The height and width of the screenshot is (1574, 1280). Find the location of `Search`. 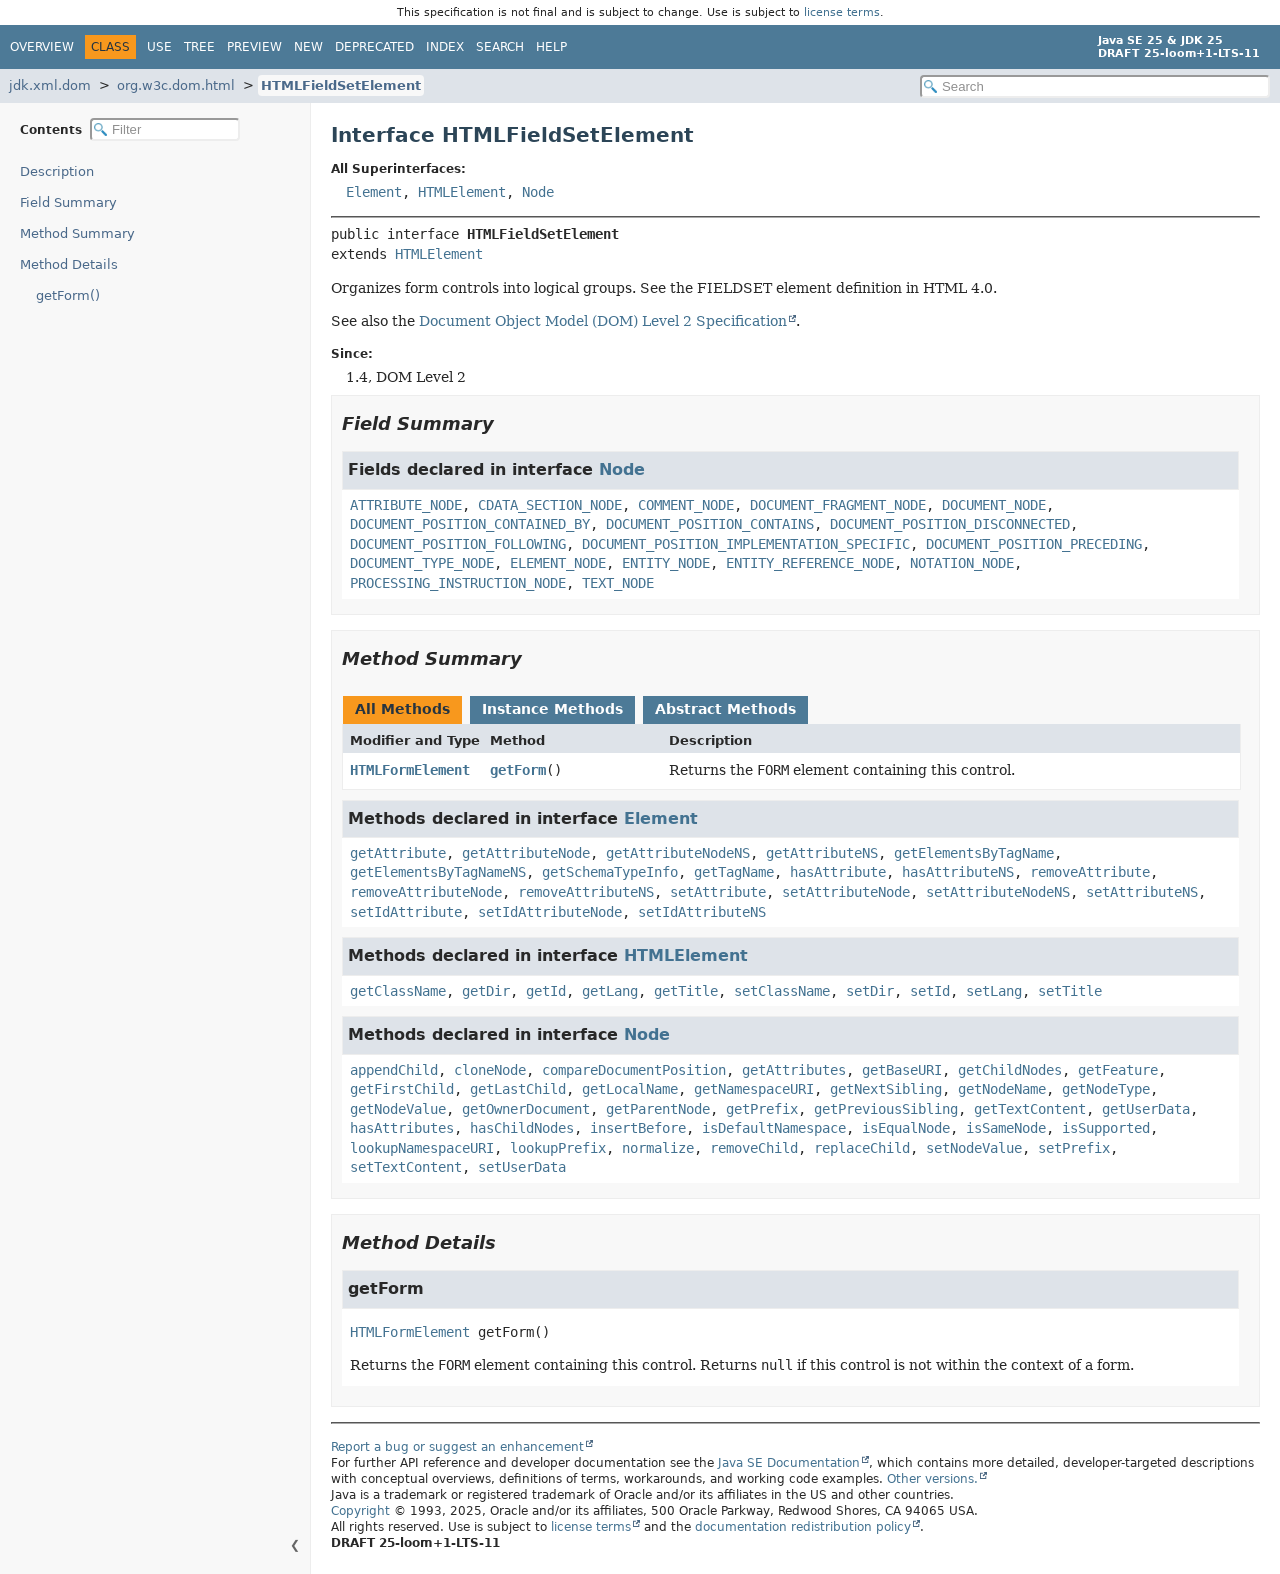

Search is located at coordinates (500, 47).